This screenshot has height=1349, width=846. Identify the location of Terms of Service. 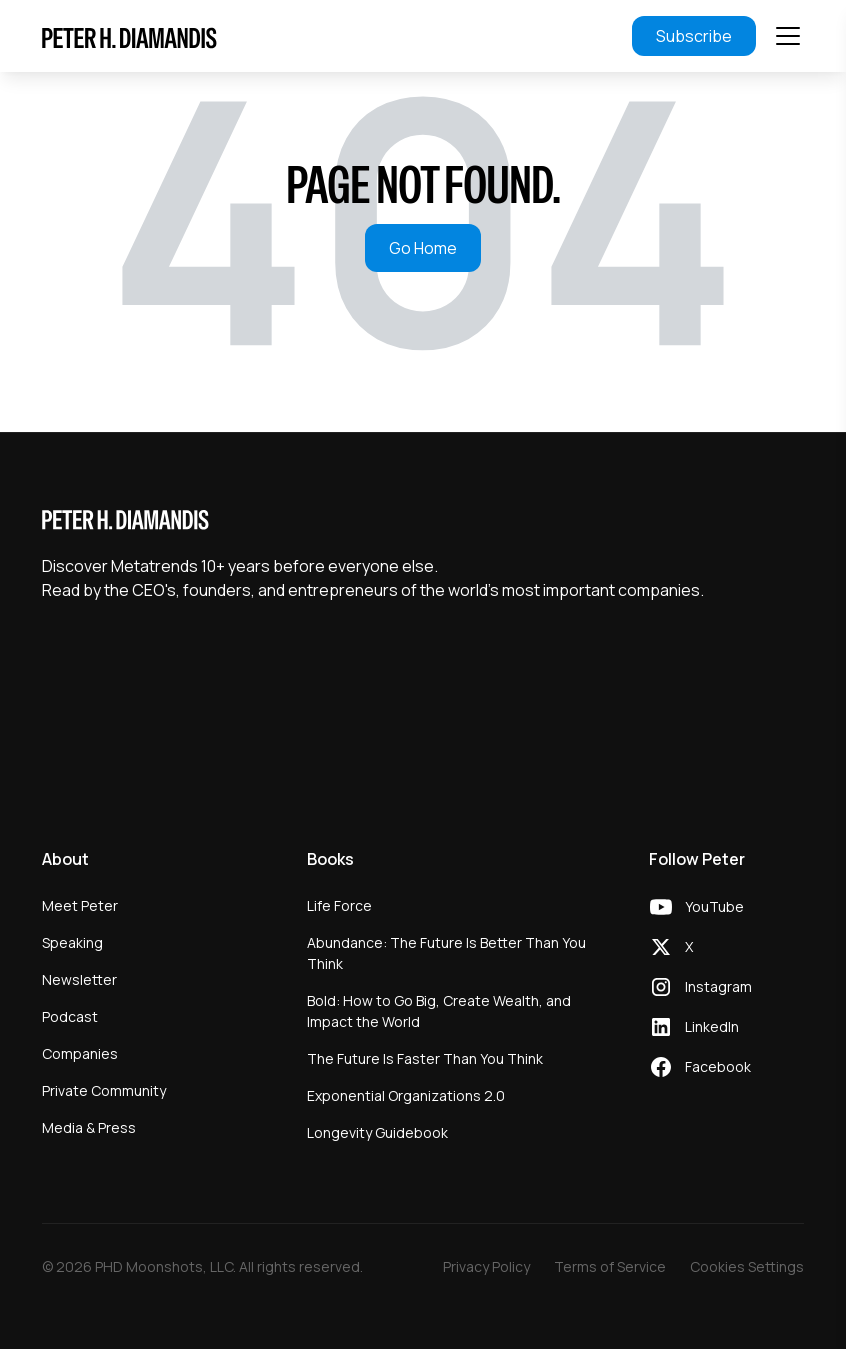
(610, 1266).